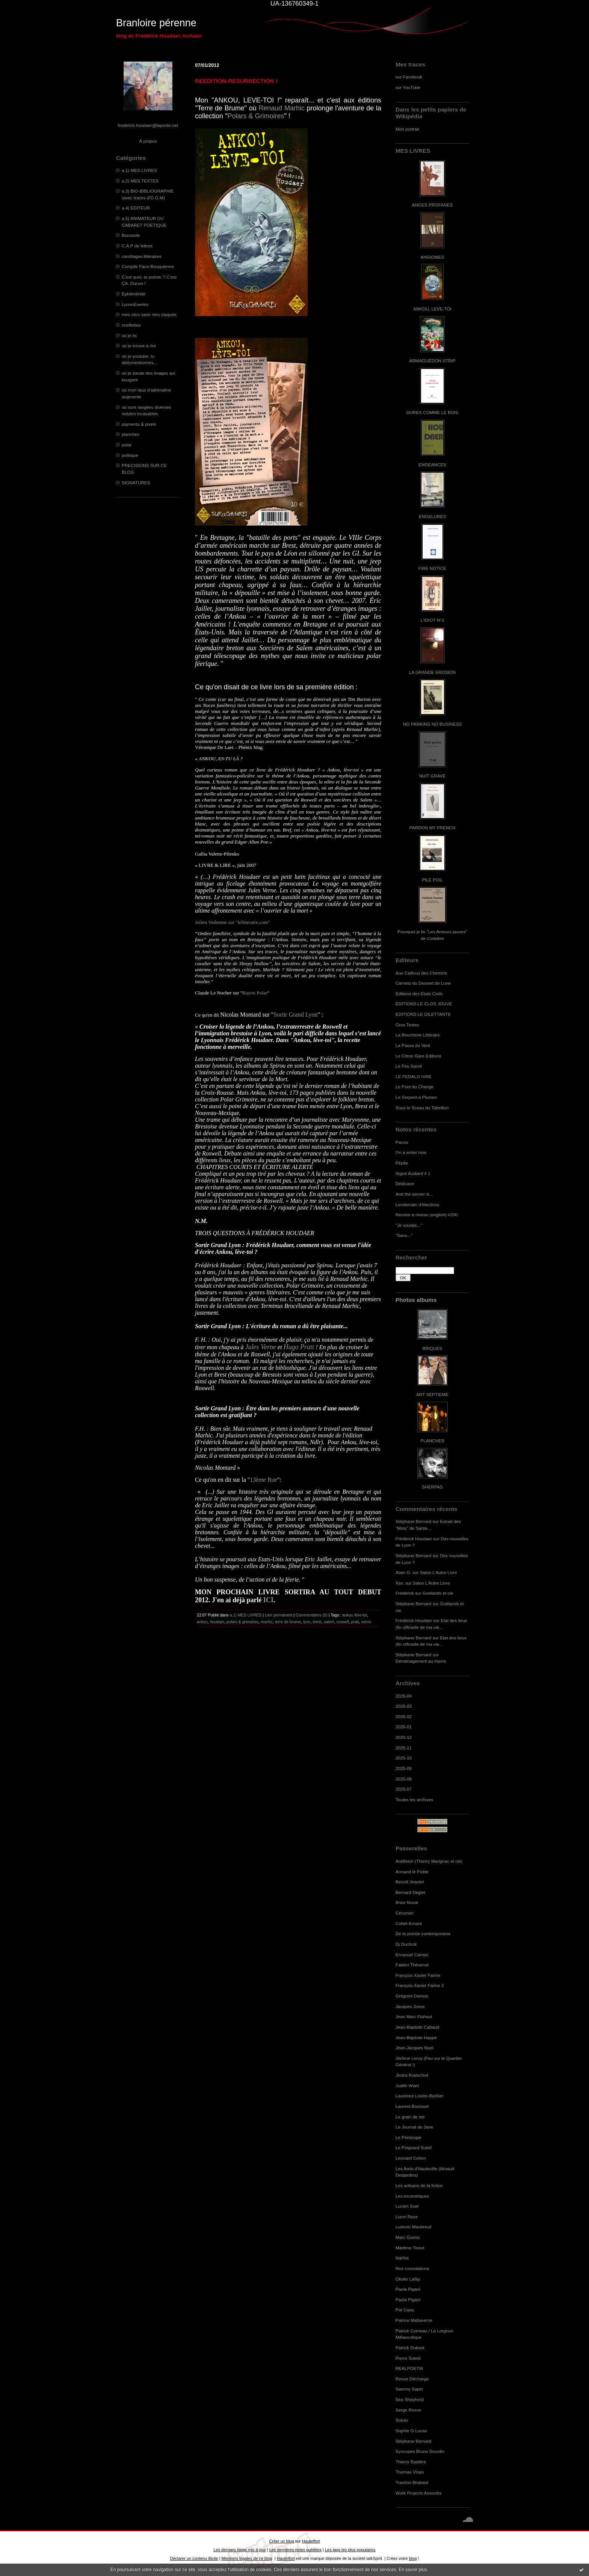  What do you see at coordinates (404, 1768) in the screenshot?
I see `2025-09` at bounding box center [404, 1768].